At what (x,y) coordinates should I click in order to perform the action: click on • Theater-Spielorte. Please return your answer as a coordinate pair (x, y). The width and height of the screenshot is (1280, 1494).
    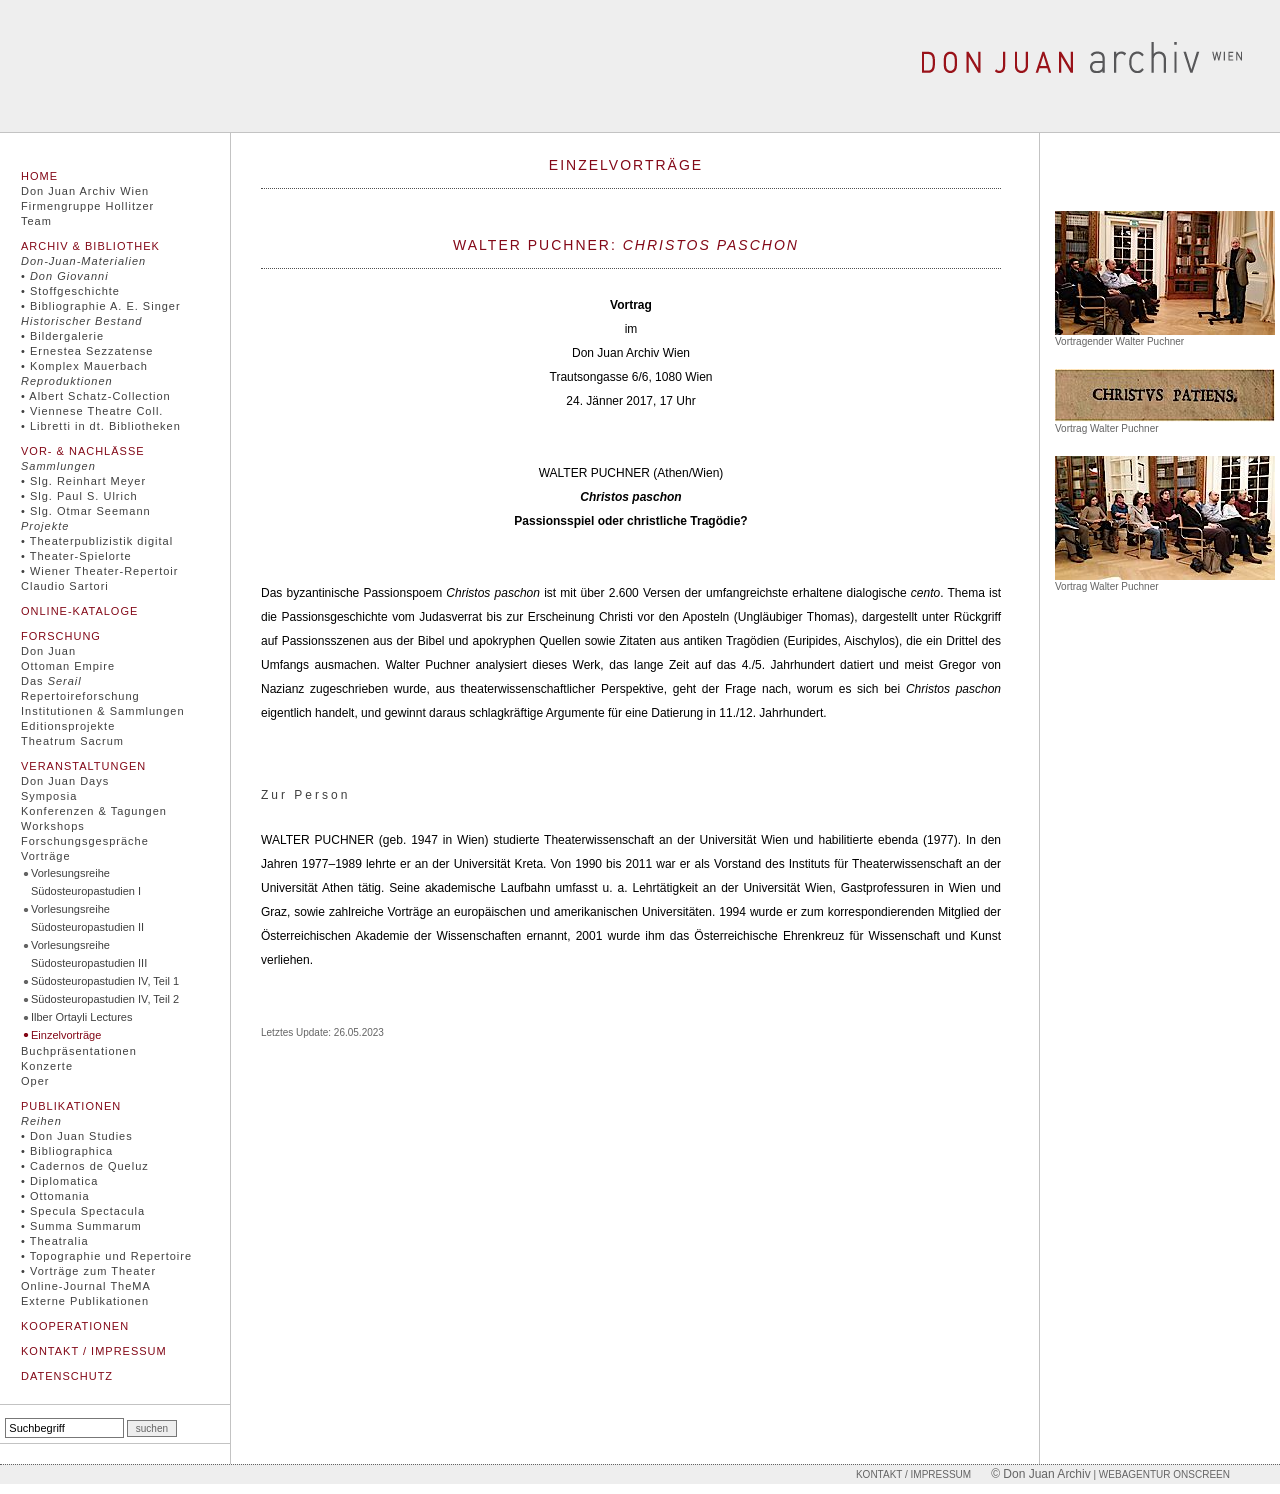
    Looking at the image, I should click on (76, 556).